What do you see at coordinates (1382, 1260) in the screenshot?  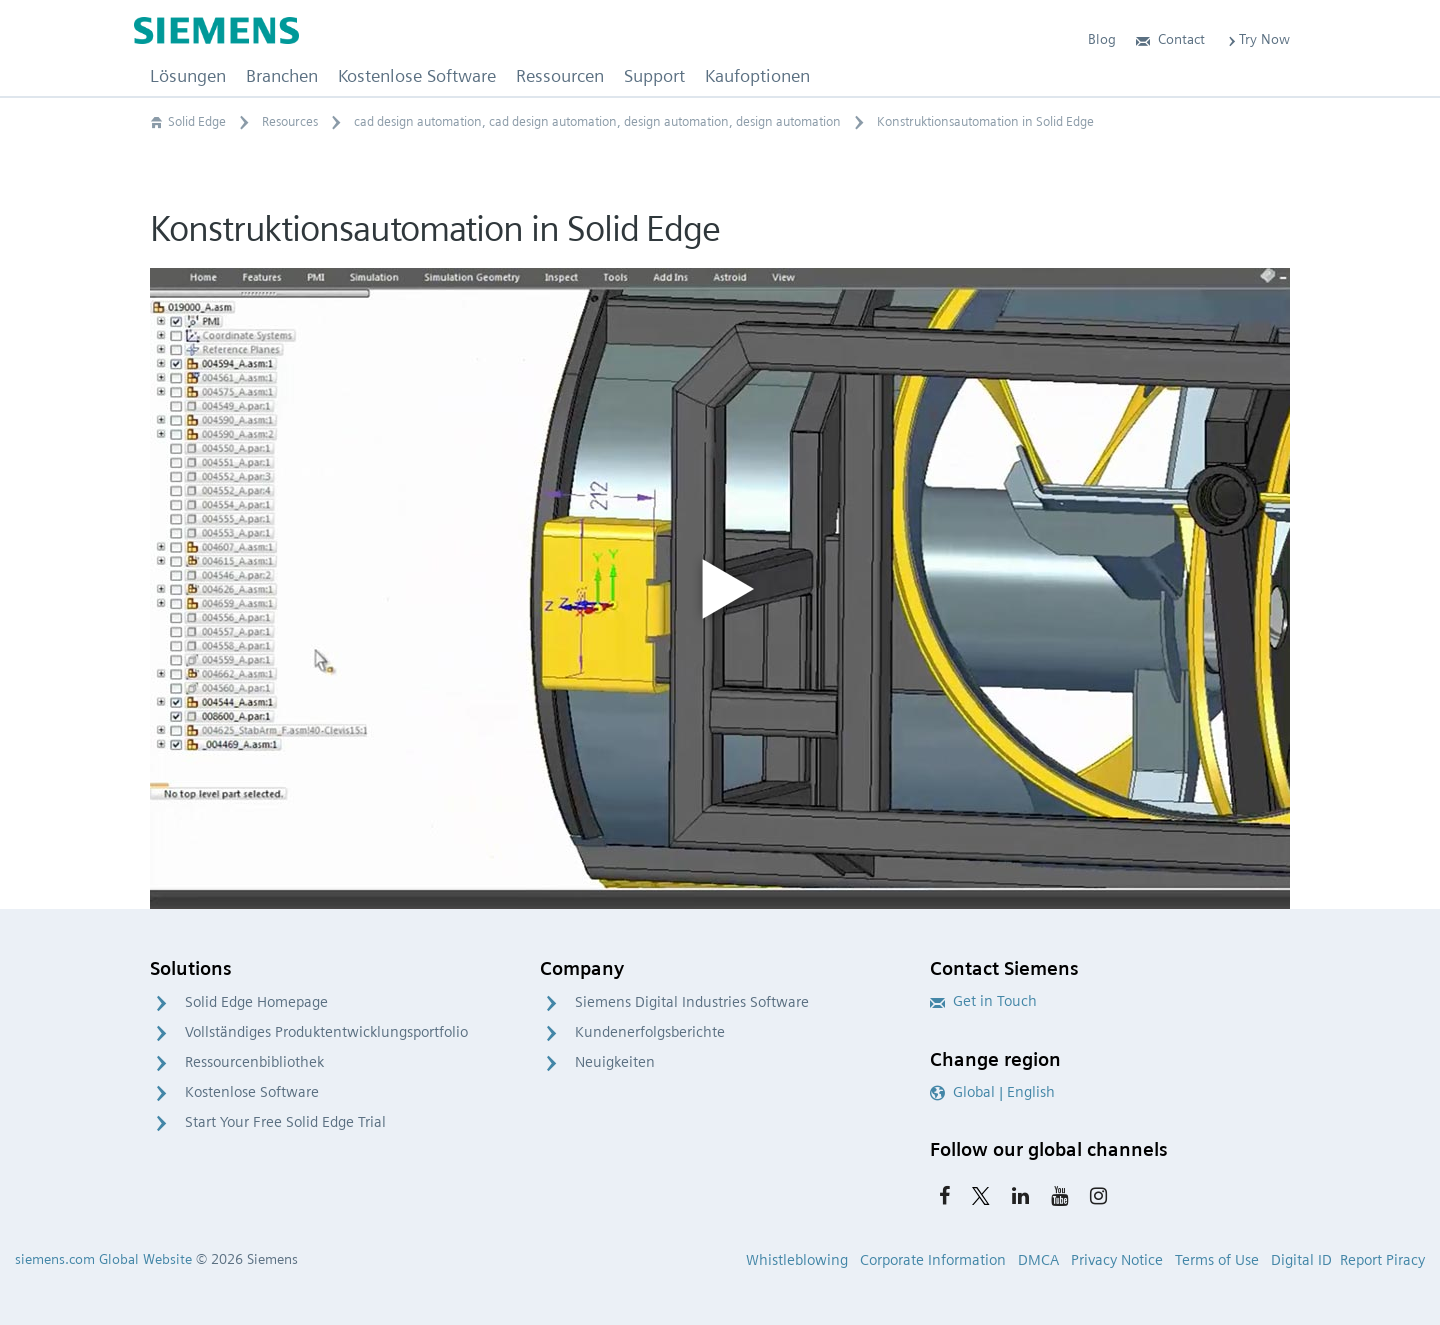 I see `Report Piracy` at bounding box center [1382, 1260].